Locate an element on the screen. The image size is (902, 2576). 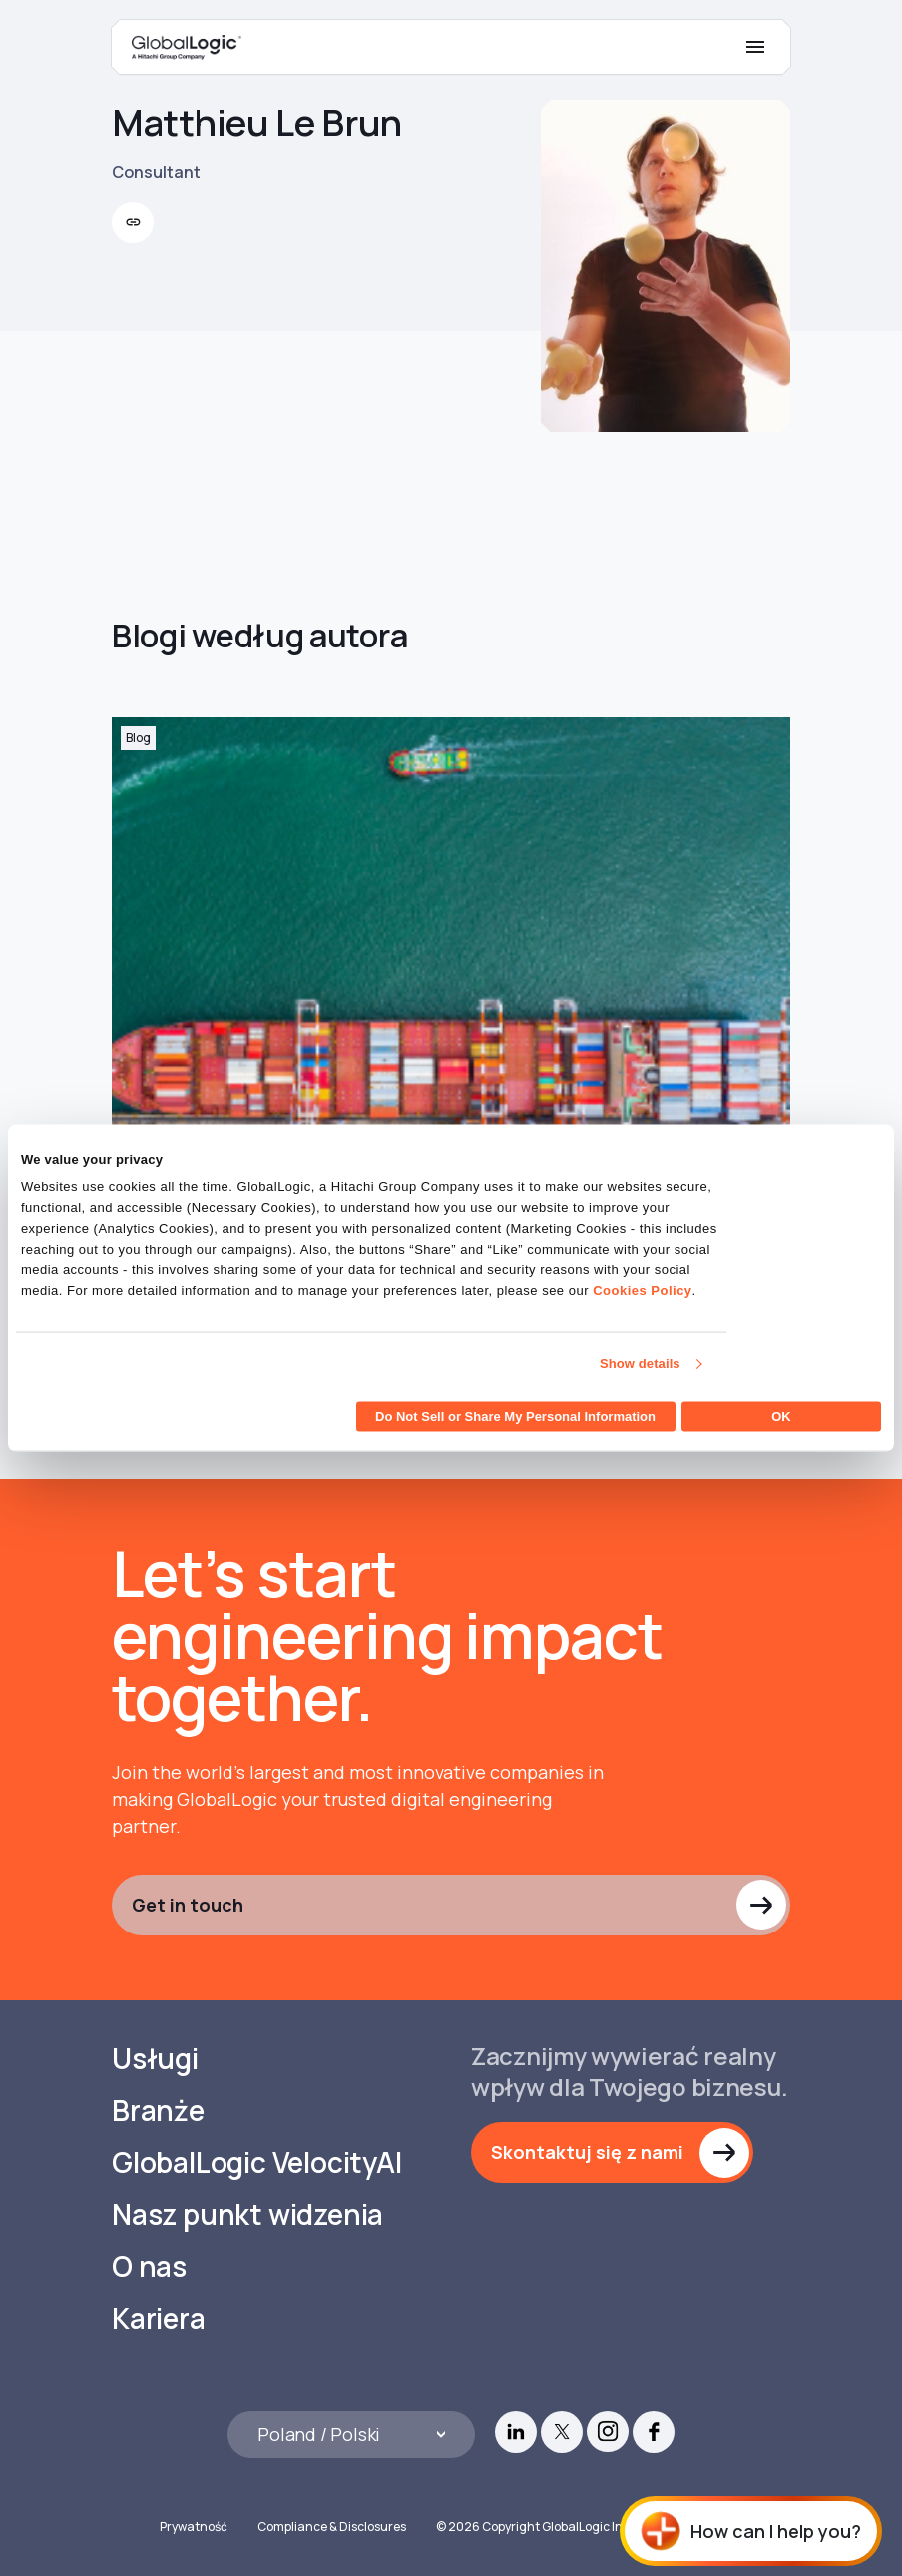
Kariera is located at coordinates (159, 2318).